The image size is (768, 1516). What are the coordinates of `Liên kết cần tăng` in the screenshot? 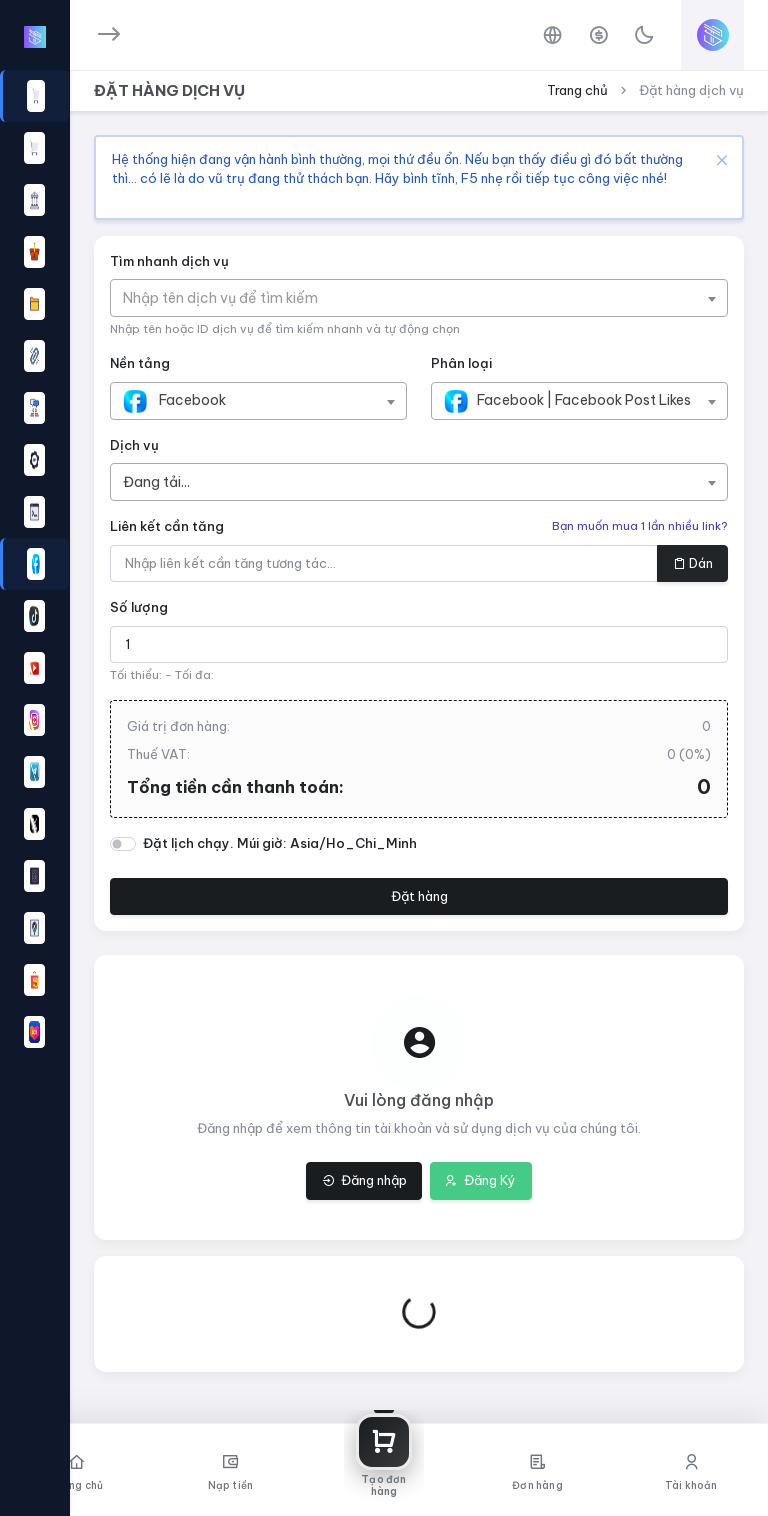 It's located at (167, 526).